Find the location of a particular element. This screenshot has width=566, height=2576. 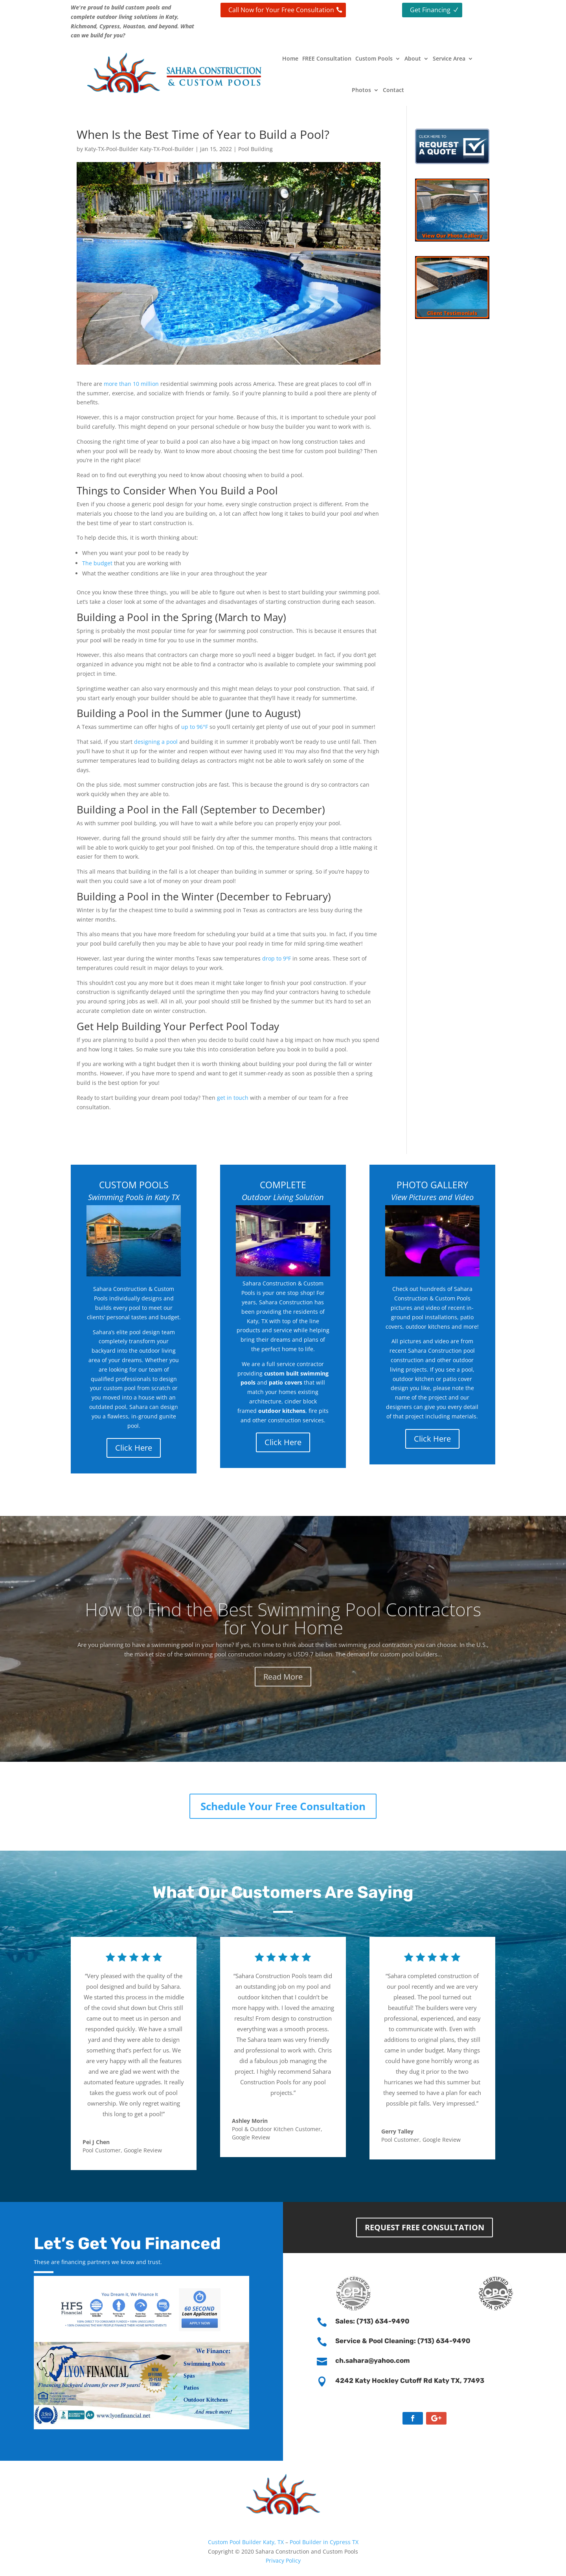

Sales: (713) 634-9490 is located at coordinates (372, 2321).